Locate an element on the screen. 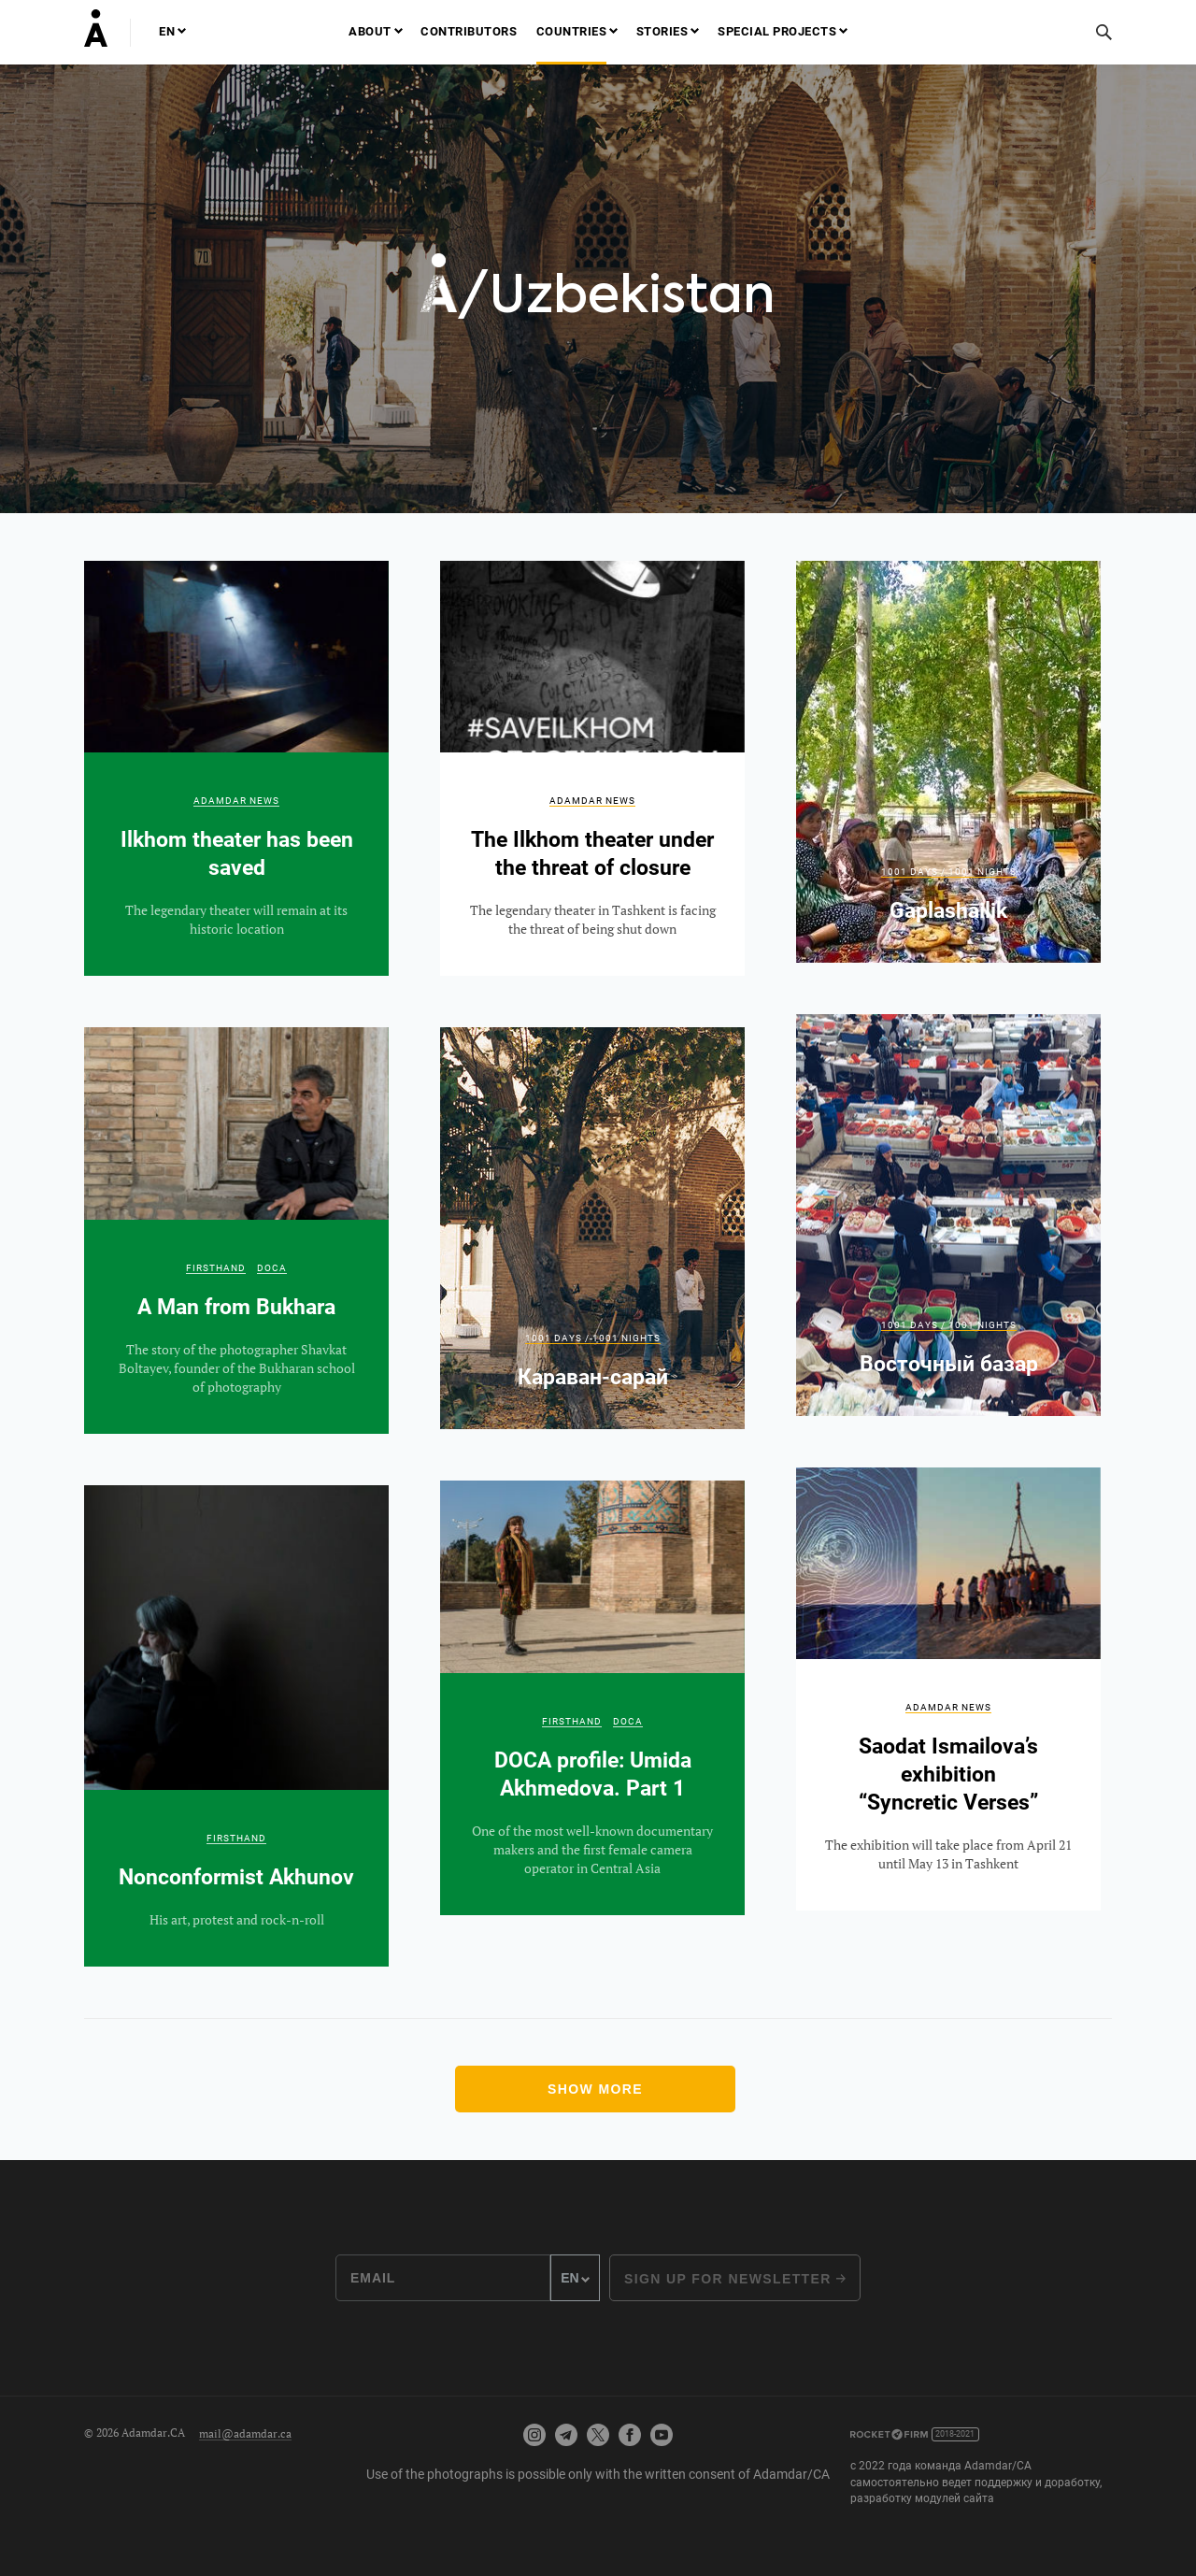  Contributors is located at coordinates (468, 31).